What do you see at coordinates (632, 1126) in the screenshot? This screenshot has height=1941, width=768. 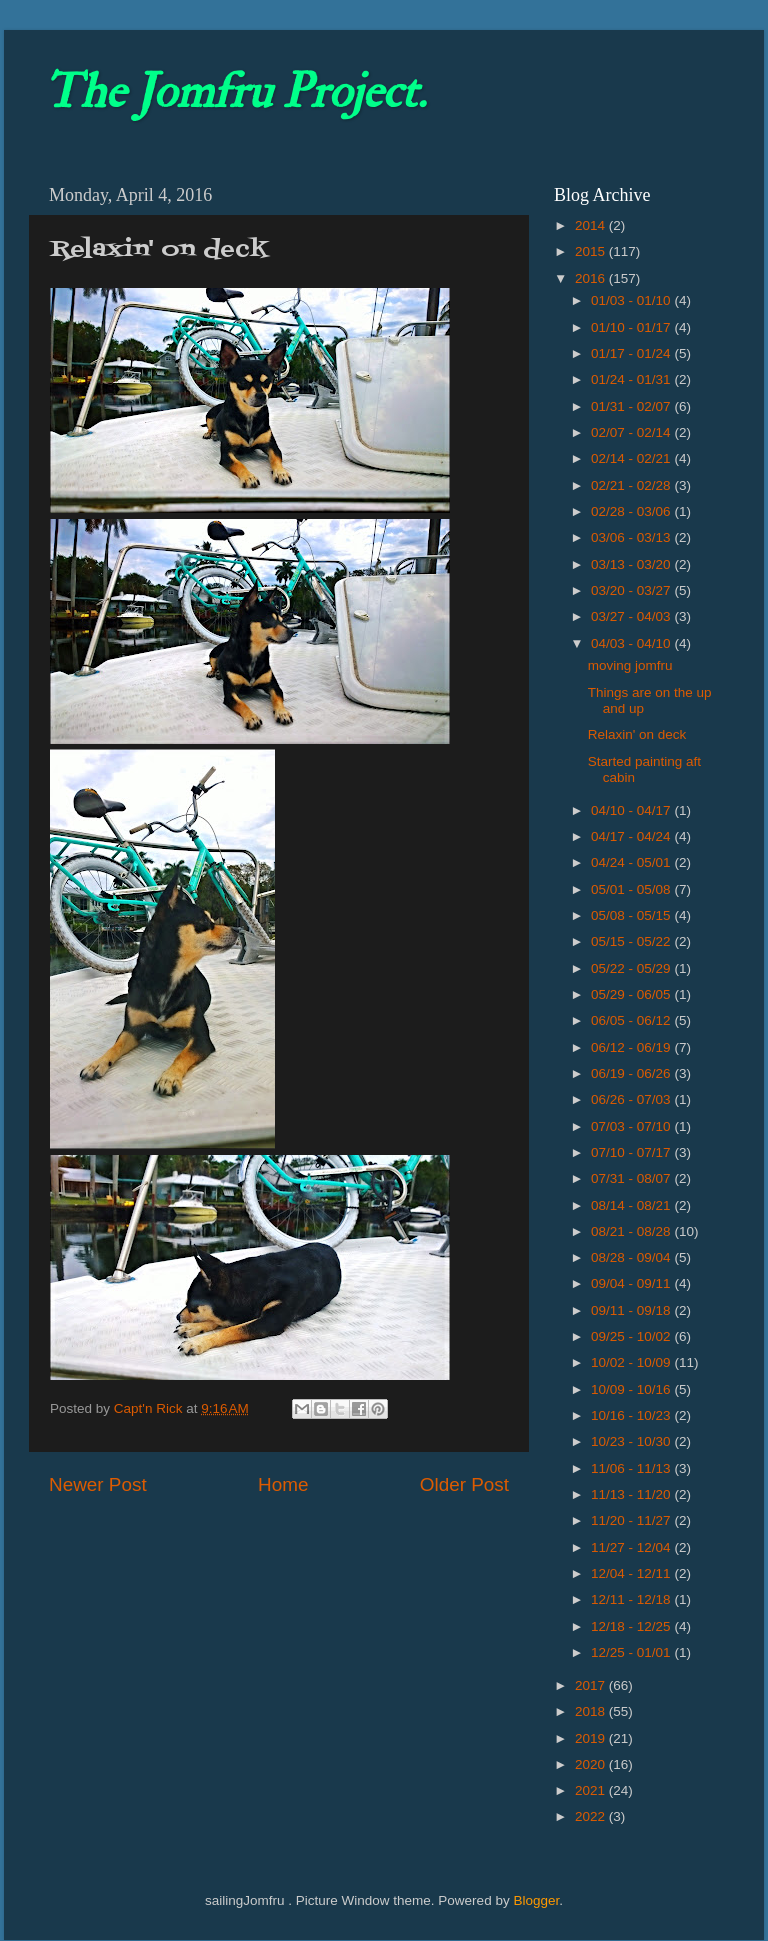 I see `07/03 - 07/10` at bounding box center [632, 1126].